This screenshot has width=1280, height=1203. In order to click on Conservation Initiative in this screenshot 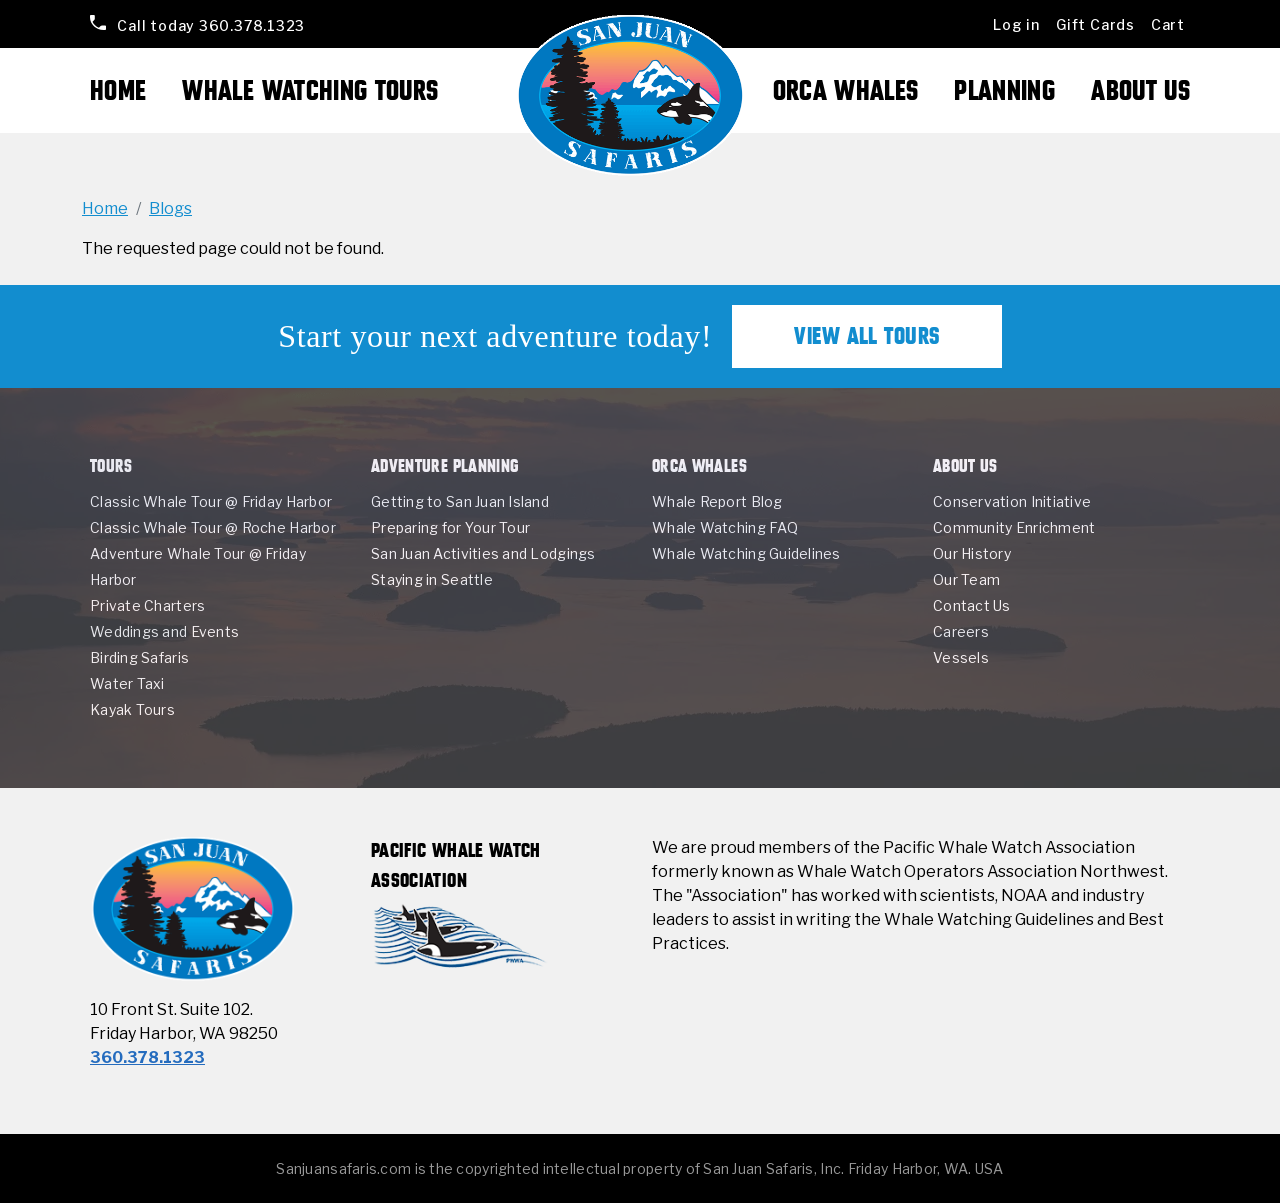, I will do `click(1012, 501)`.